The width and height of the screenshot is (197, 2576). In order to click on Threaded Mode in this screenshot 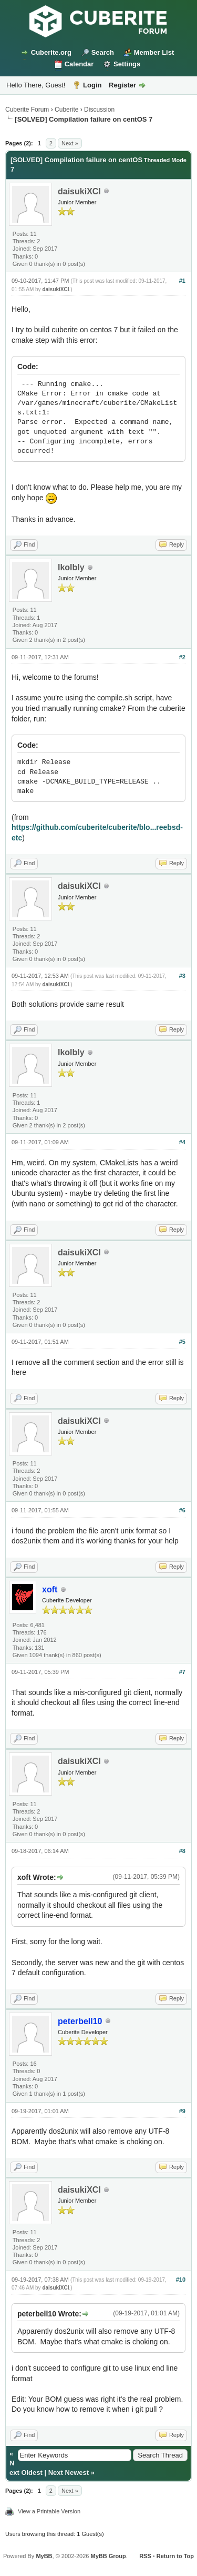, I will do `click(165, 160)`.